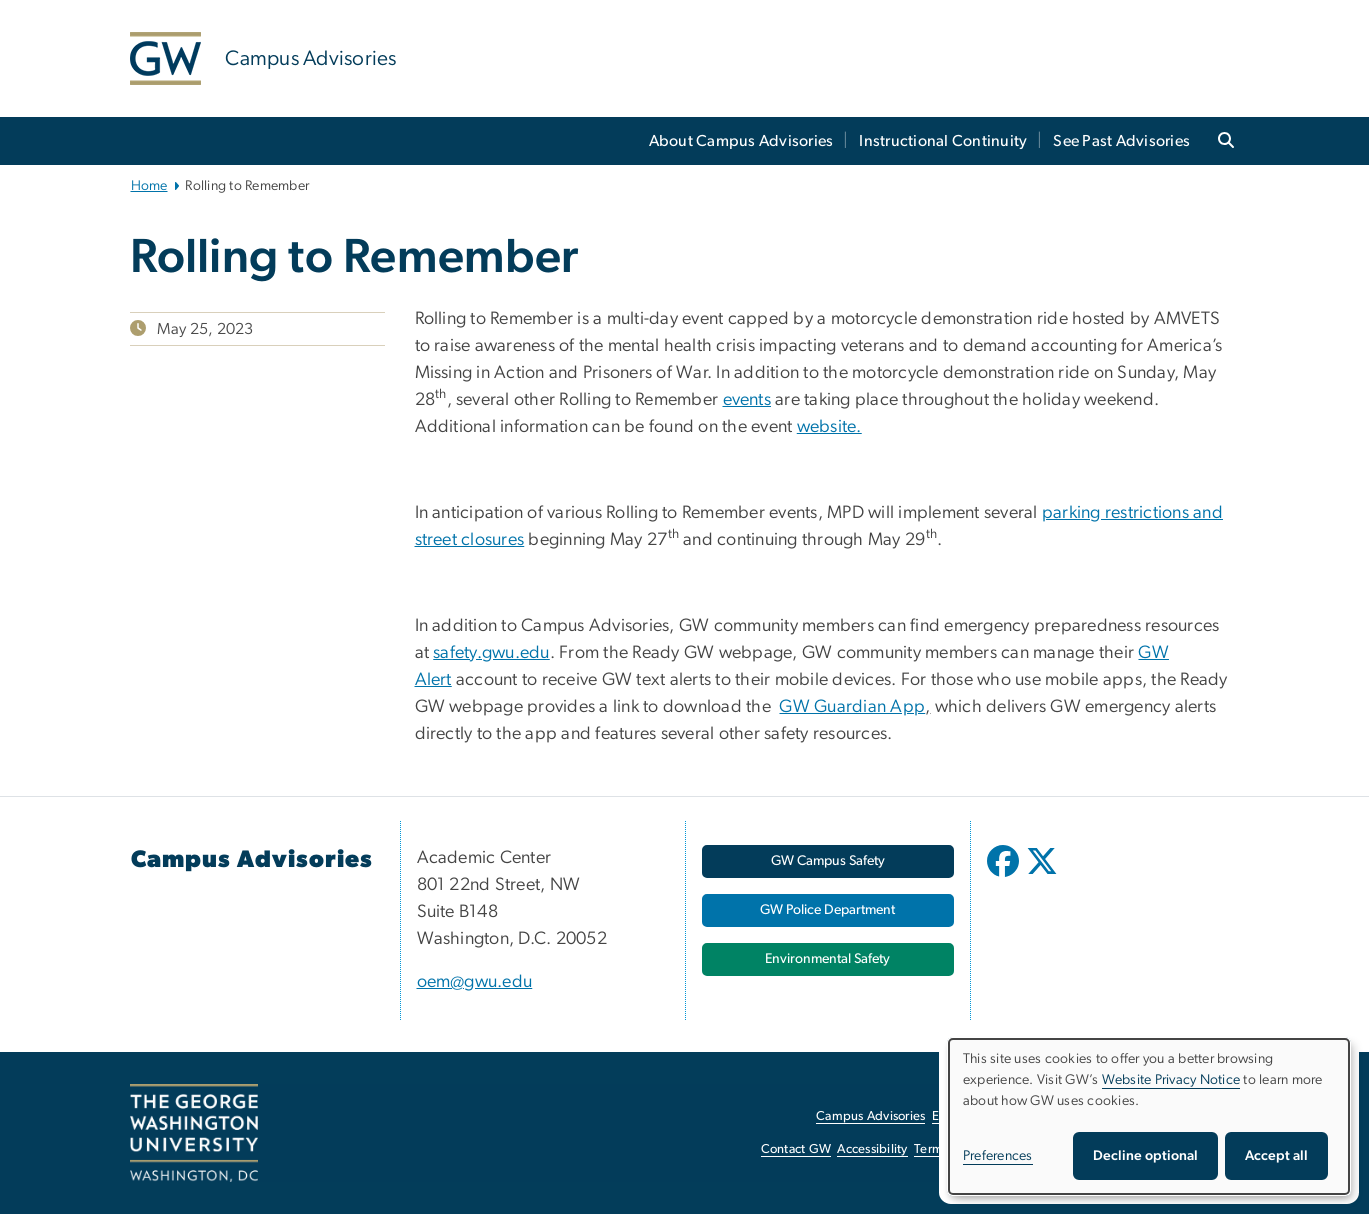 The image size is (1369, 1214). Describe the element at coordinates (828, 861) in the screenshot. I see `[GW Campus Safety, opens in new window]` at that location.